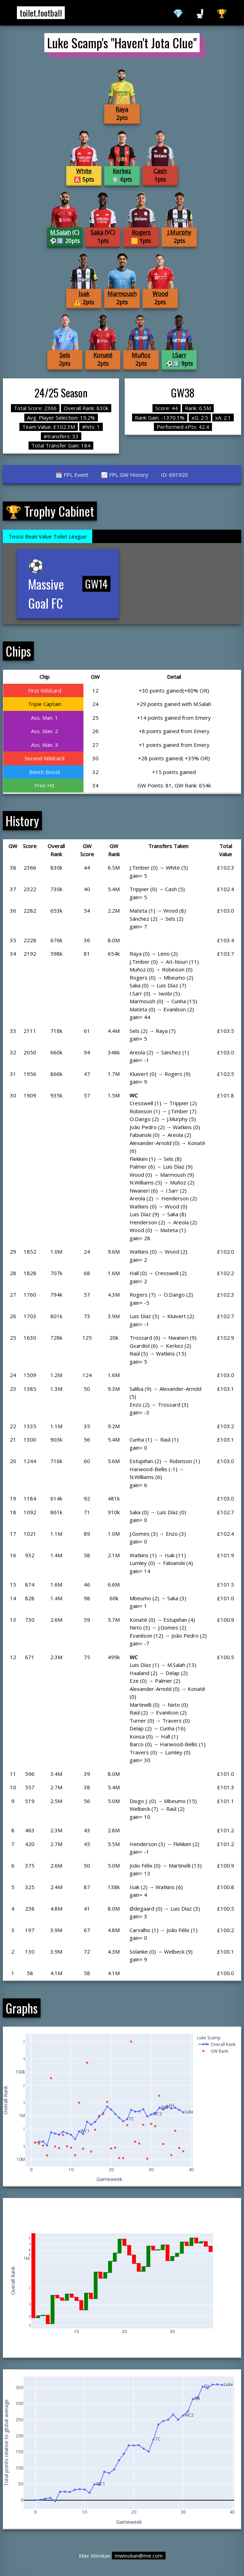 Image resolution: width=244 pixels, height=2576 pixels. I want to click on M.Salah, so click(60, 232).